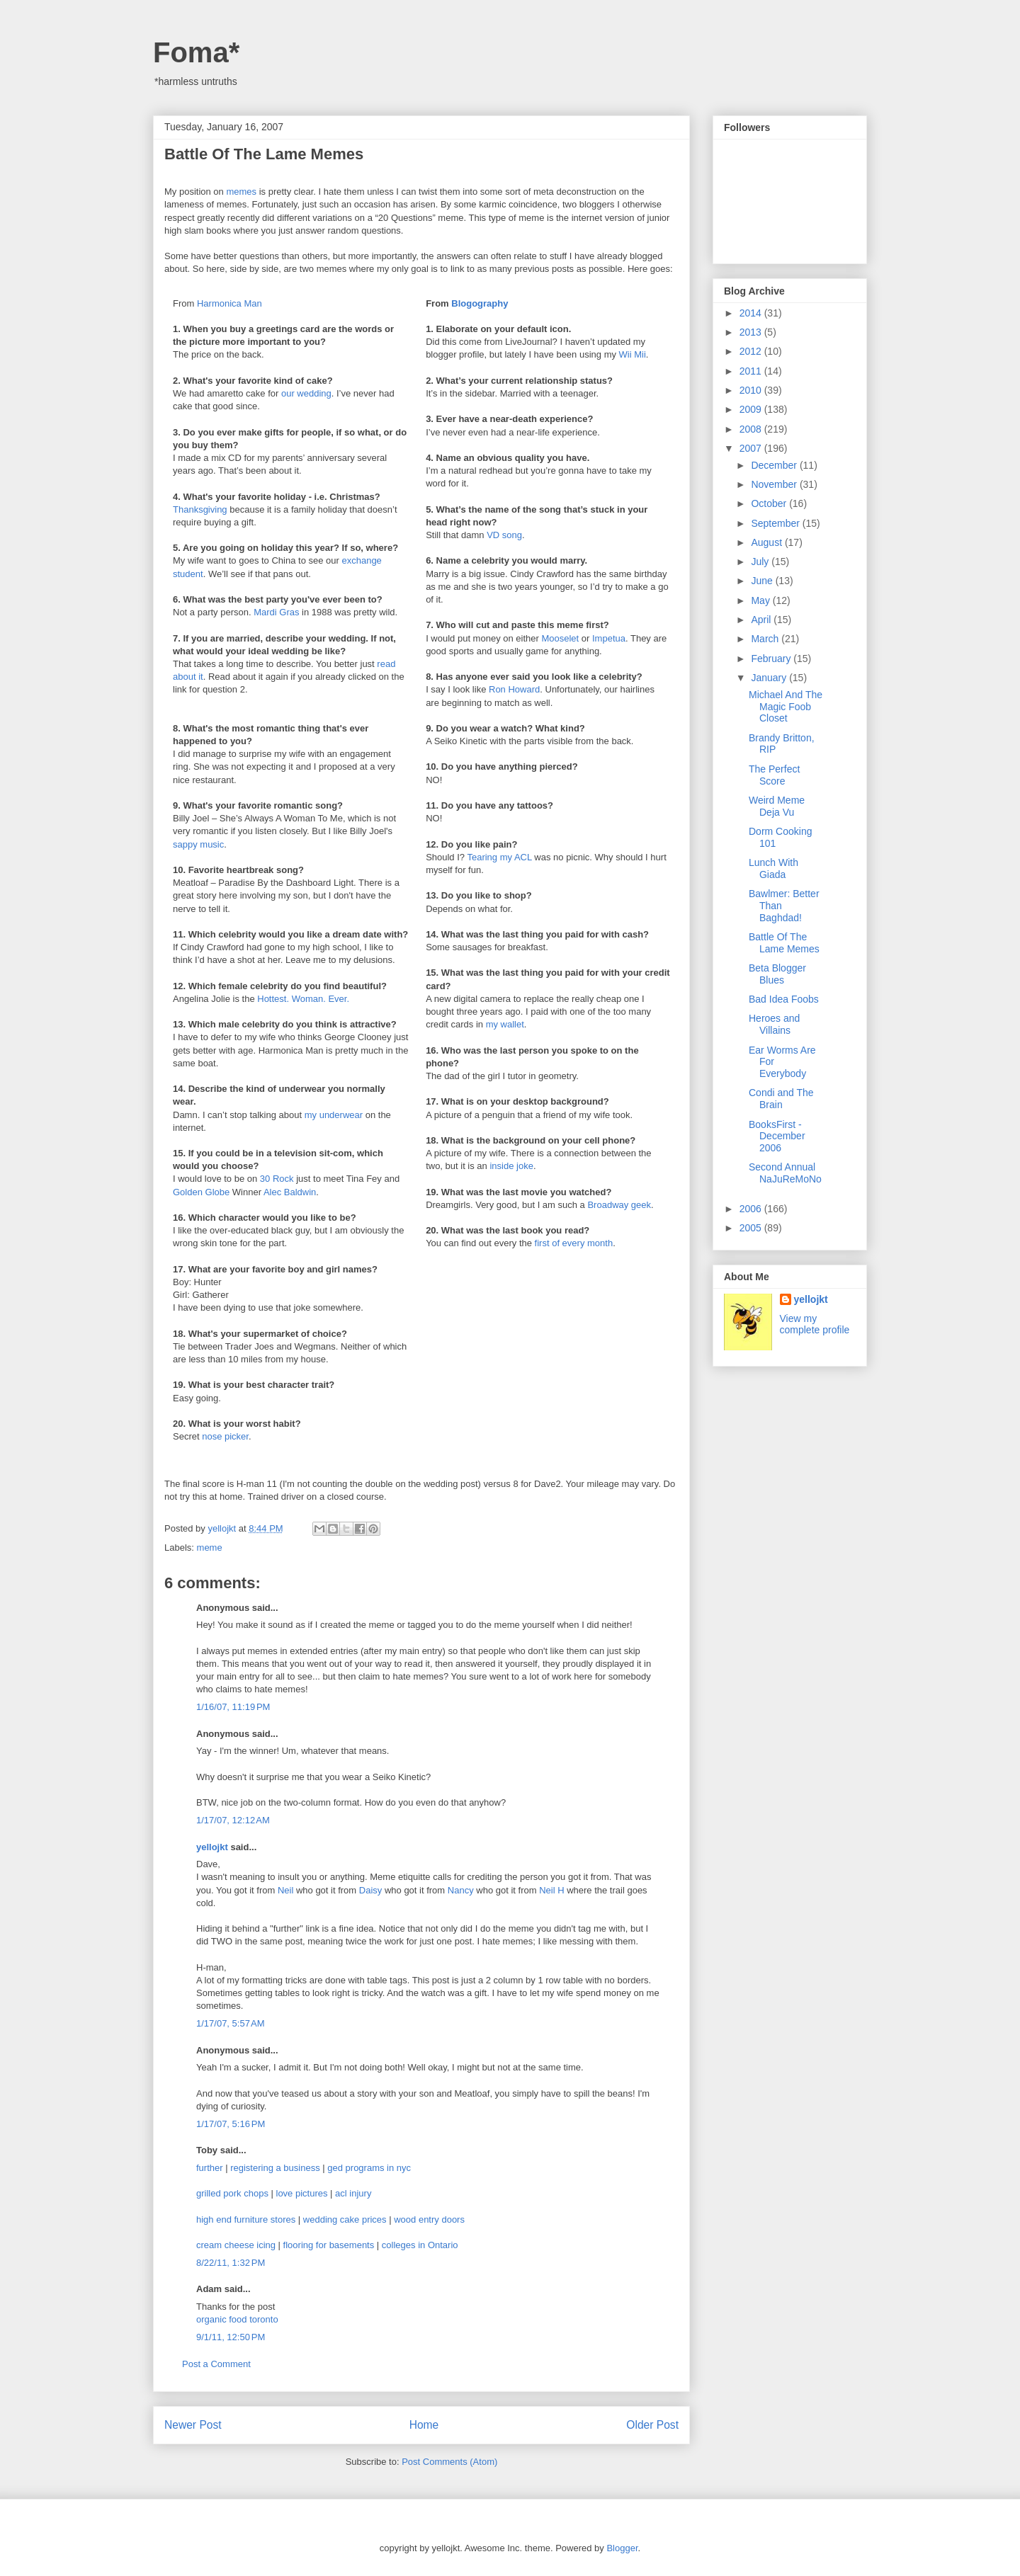 The height and width of the screenshot is (2576, 1020). What do you see at coordinates (777, 806) in the screenshot?
I see `Weird Meme Deja Vu` at bounding box center [777, 806].